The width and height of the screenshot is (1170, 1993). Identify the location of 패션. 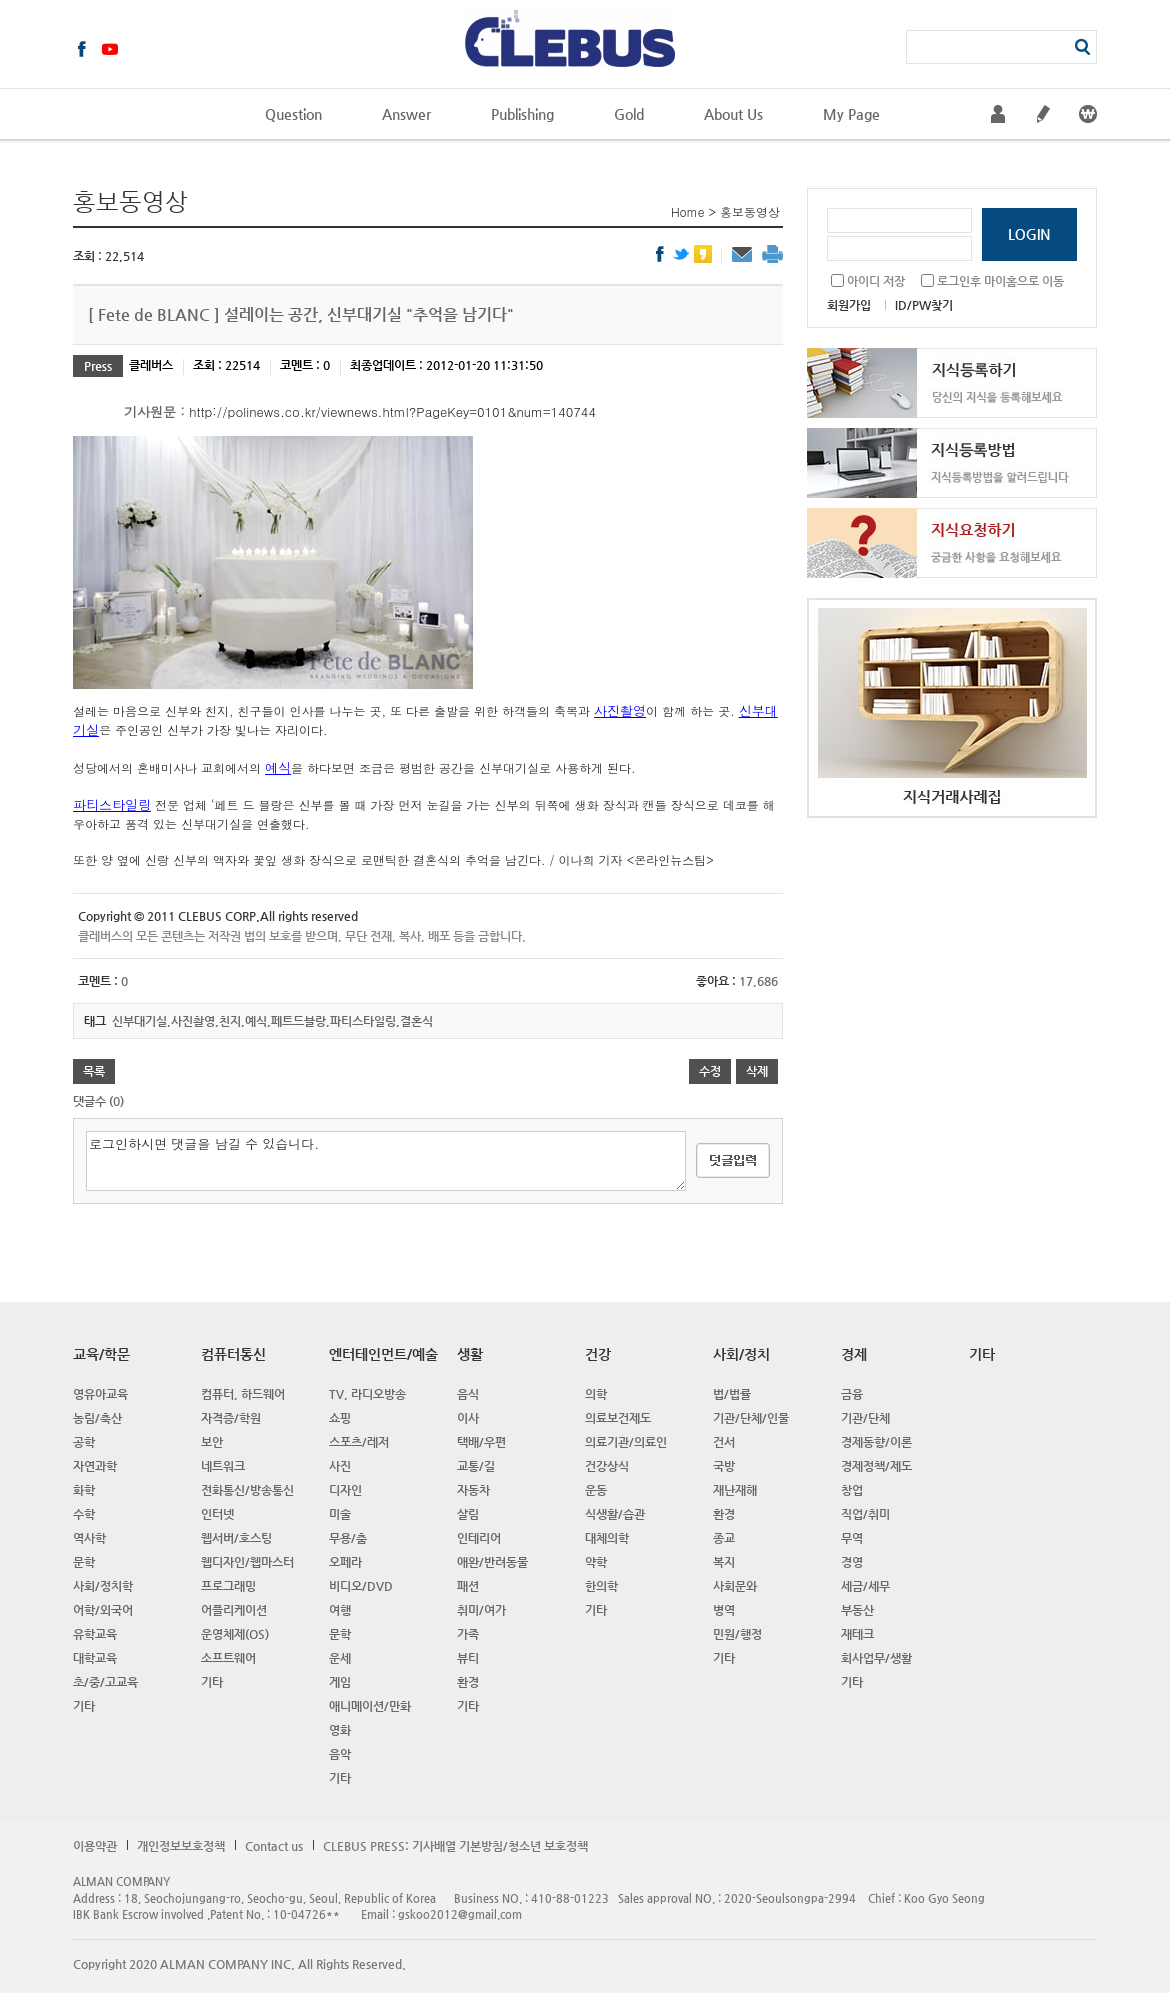
(468, 1586).